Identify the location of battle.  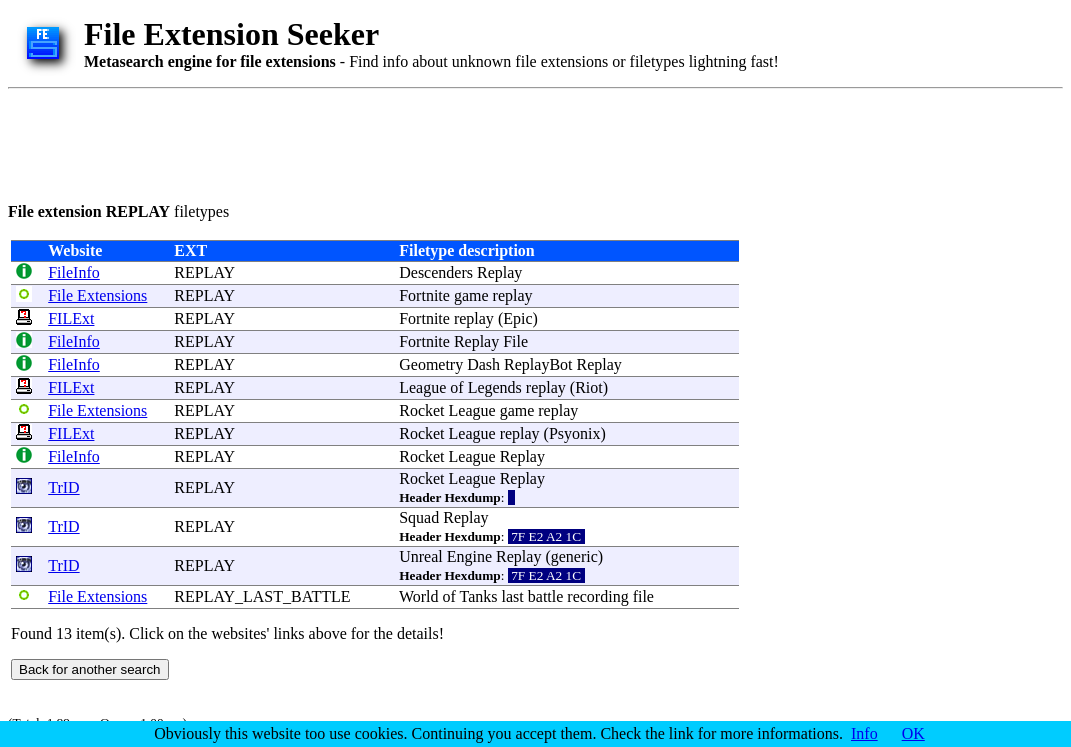
(546, 596).